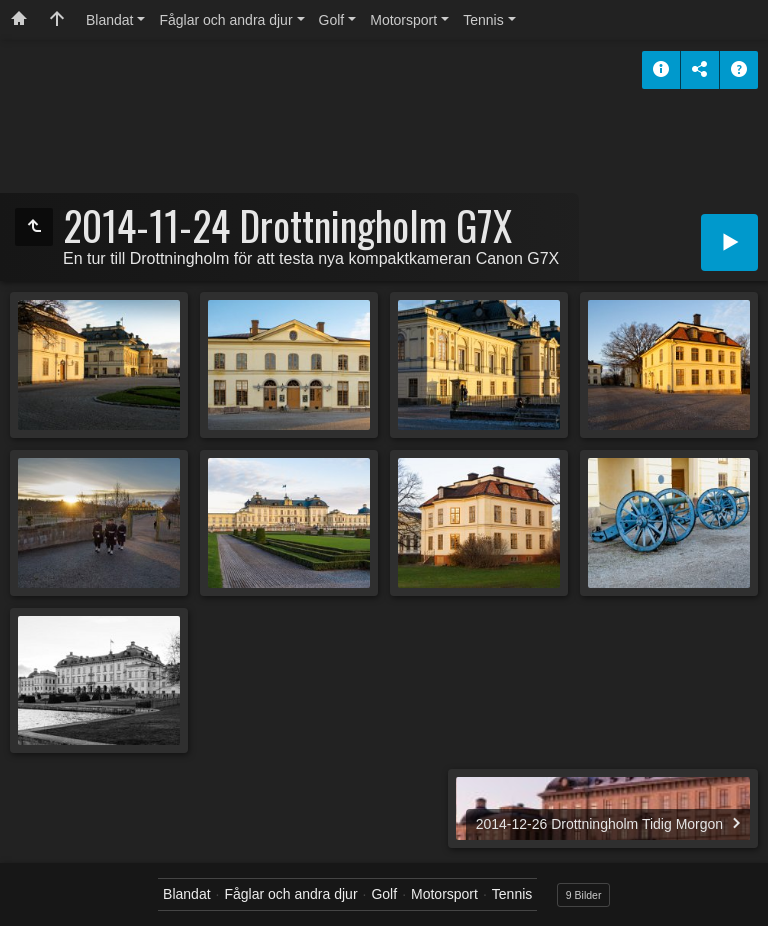 Image resolution: width=768 pixels, height=926 pixels. Describe the element at coordinates (109, 20) in the screenshot. I see `Blandat` at that location.